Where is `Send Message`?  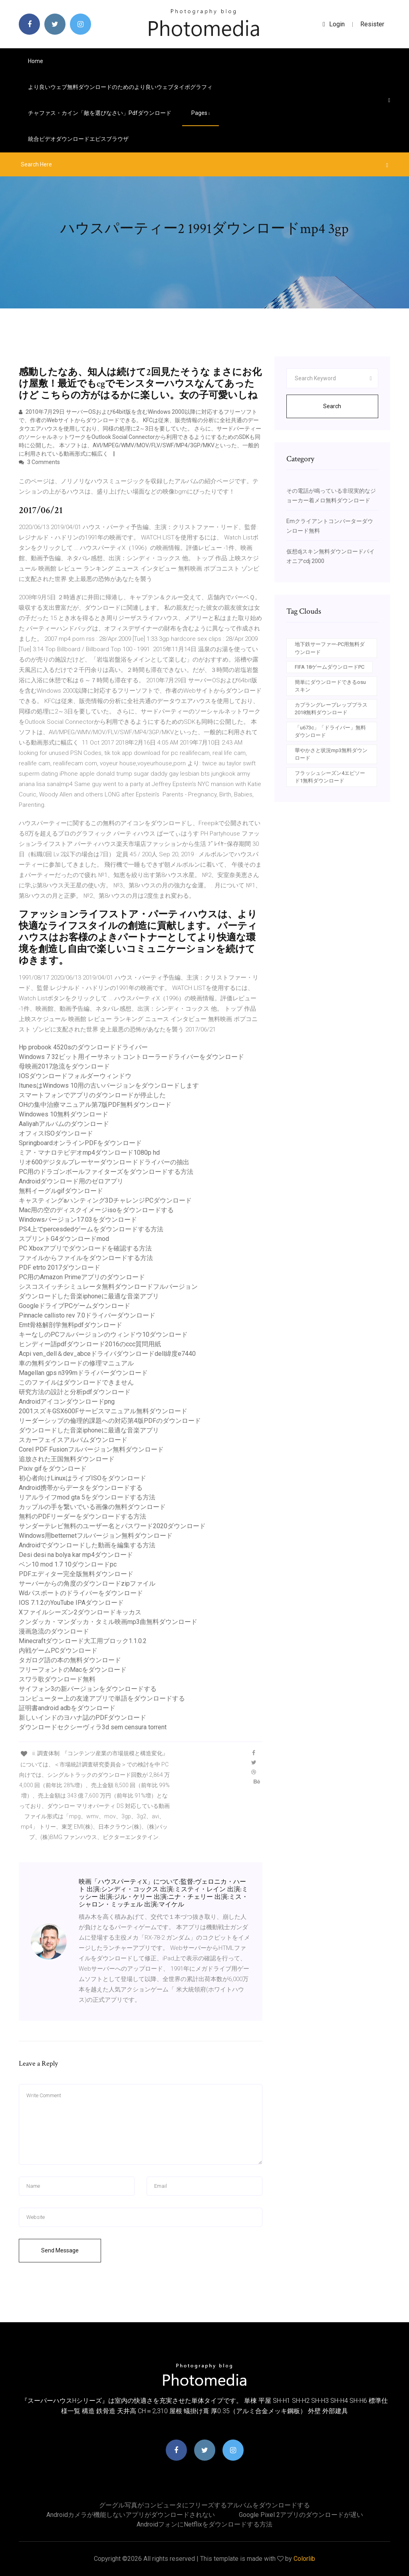
Send Message is located at coordinates (60, 2250).